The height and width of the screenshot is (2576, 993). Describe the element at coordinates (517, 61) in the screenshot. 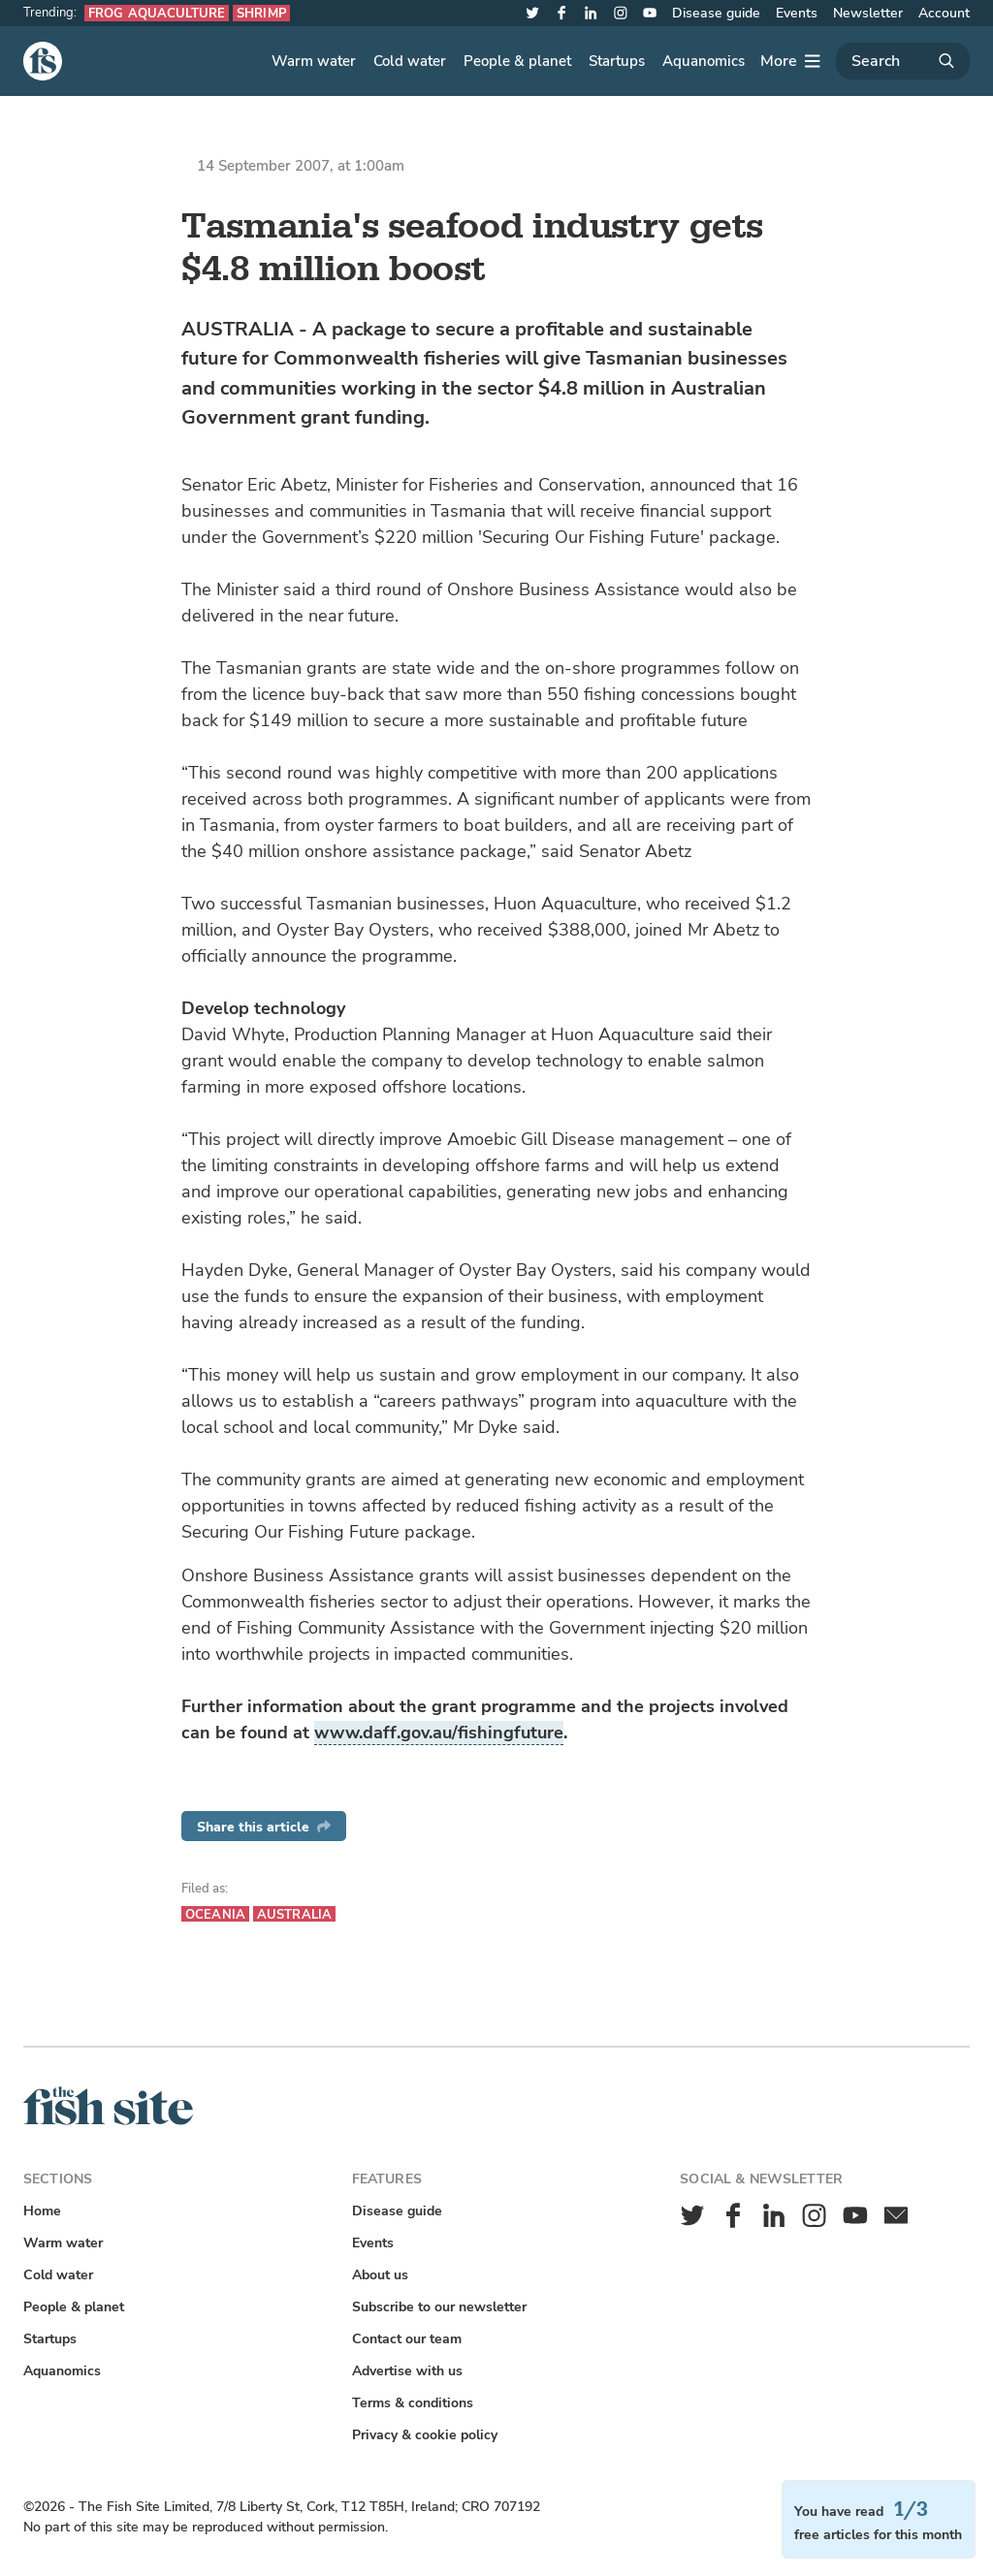

I see `People & planet` at that location.